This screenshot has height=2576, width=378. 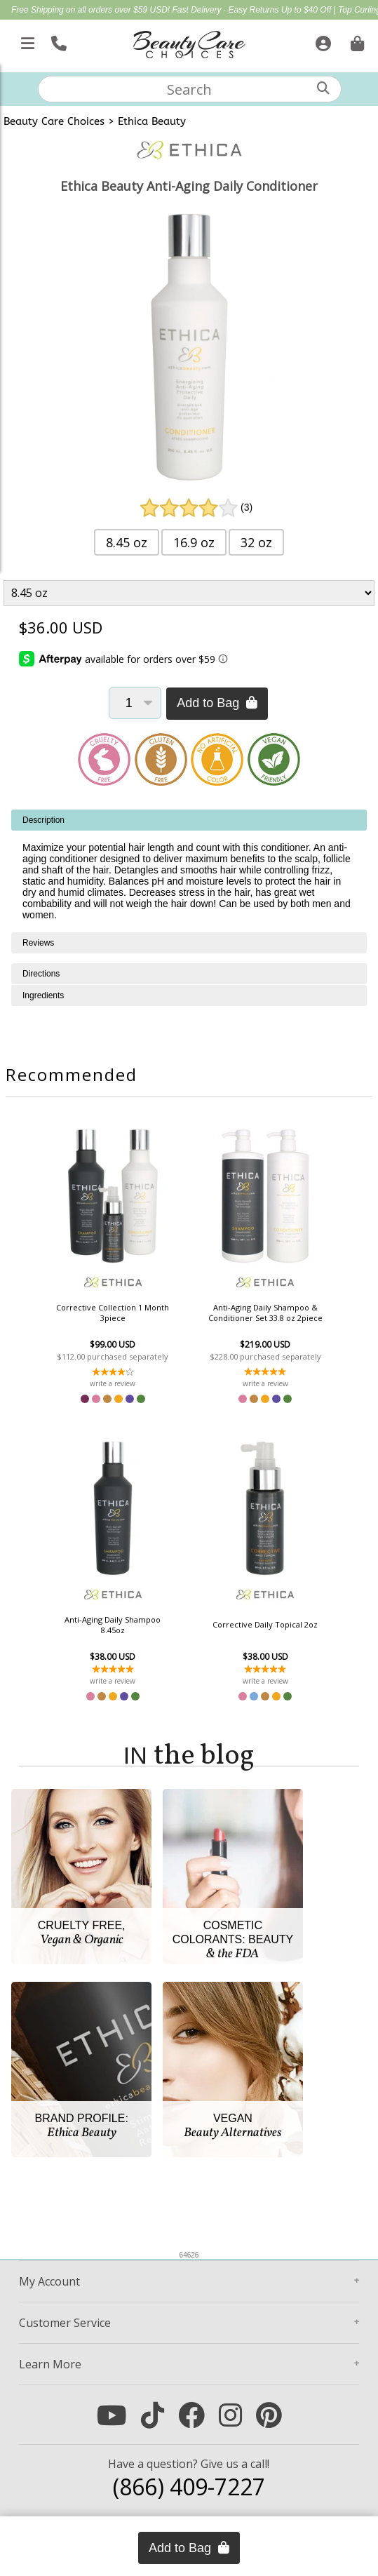 What do you see at coordinates (194, 542) in the screenshot?
I see `16.9 oz [button]` at bounding box center [194, 542].